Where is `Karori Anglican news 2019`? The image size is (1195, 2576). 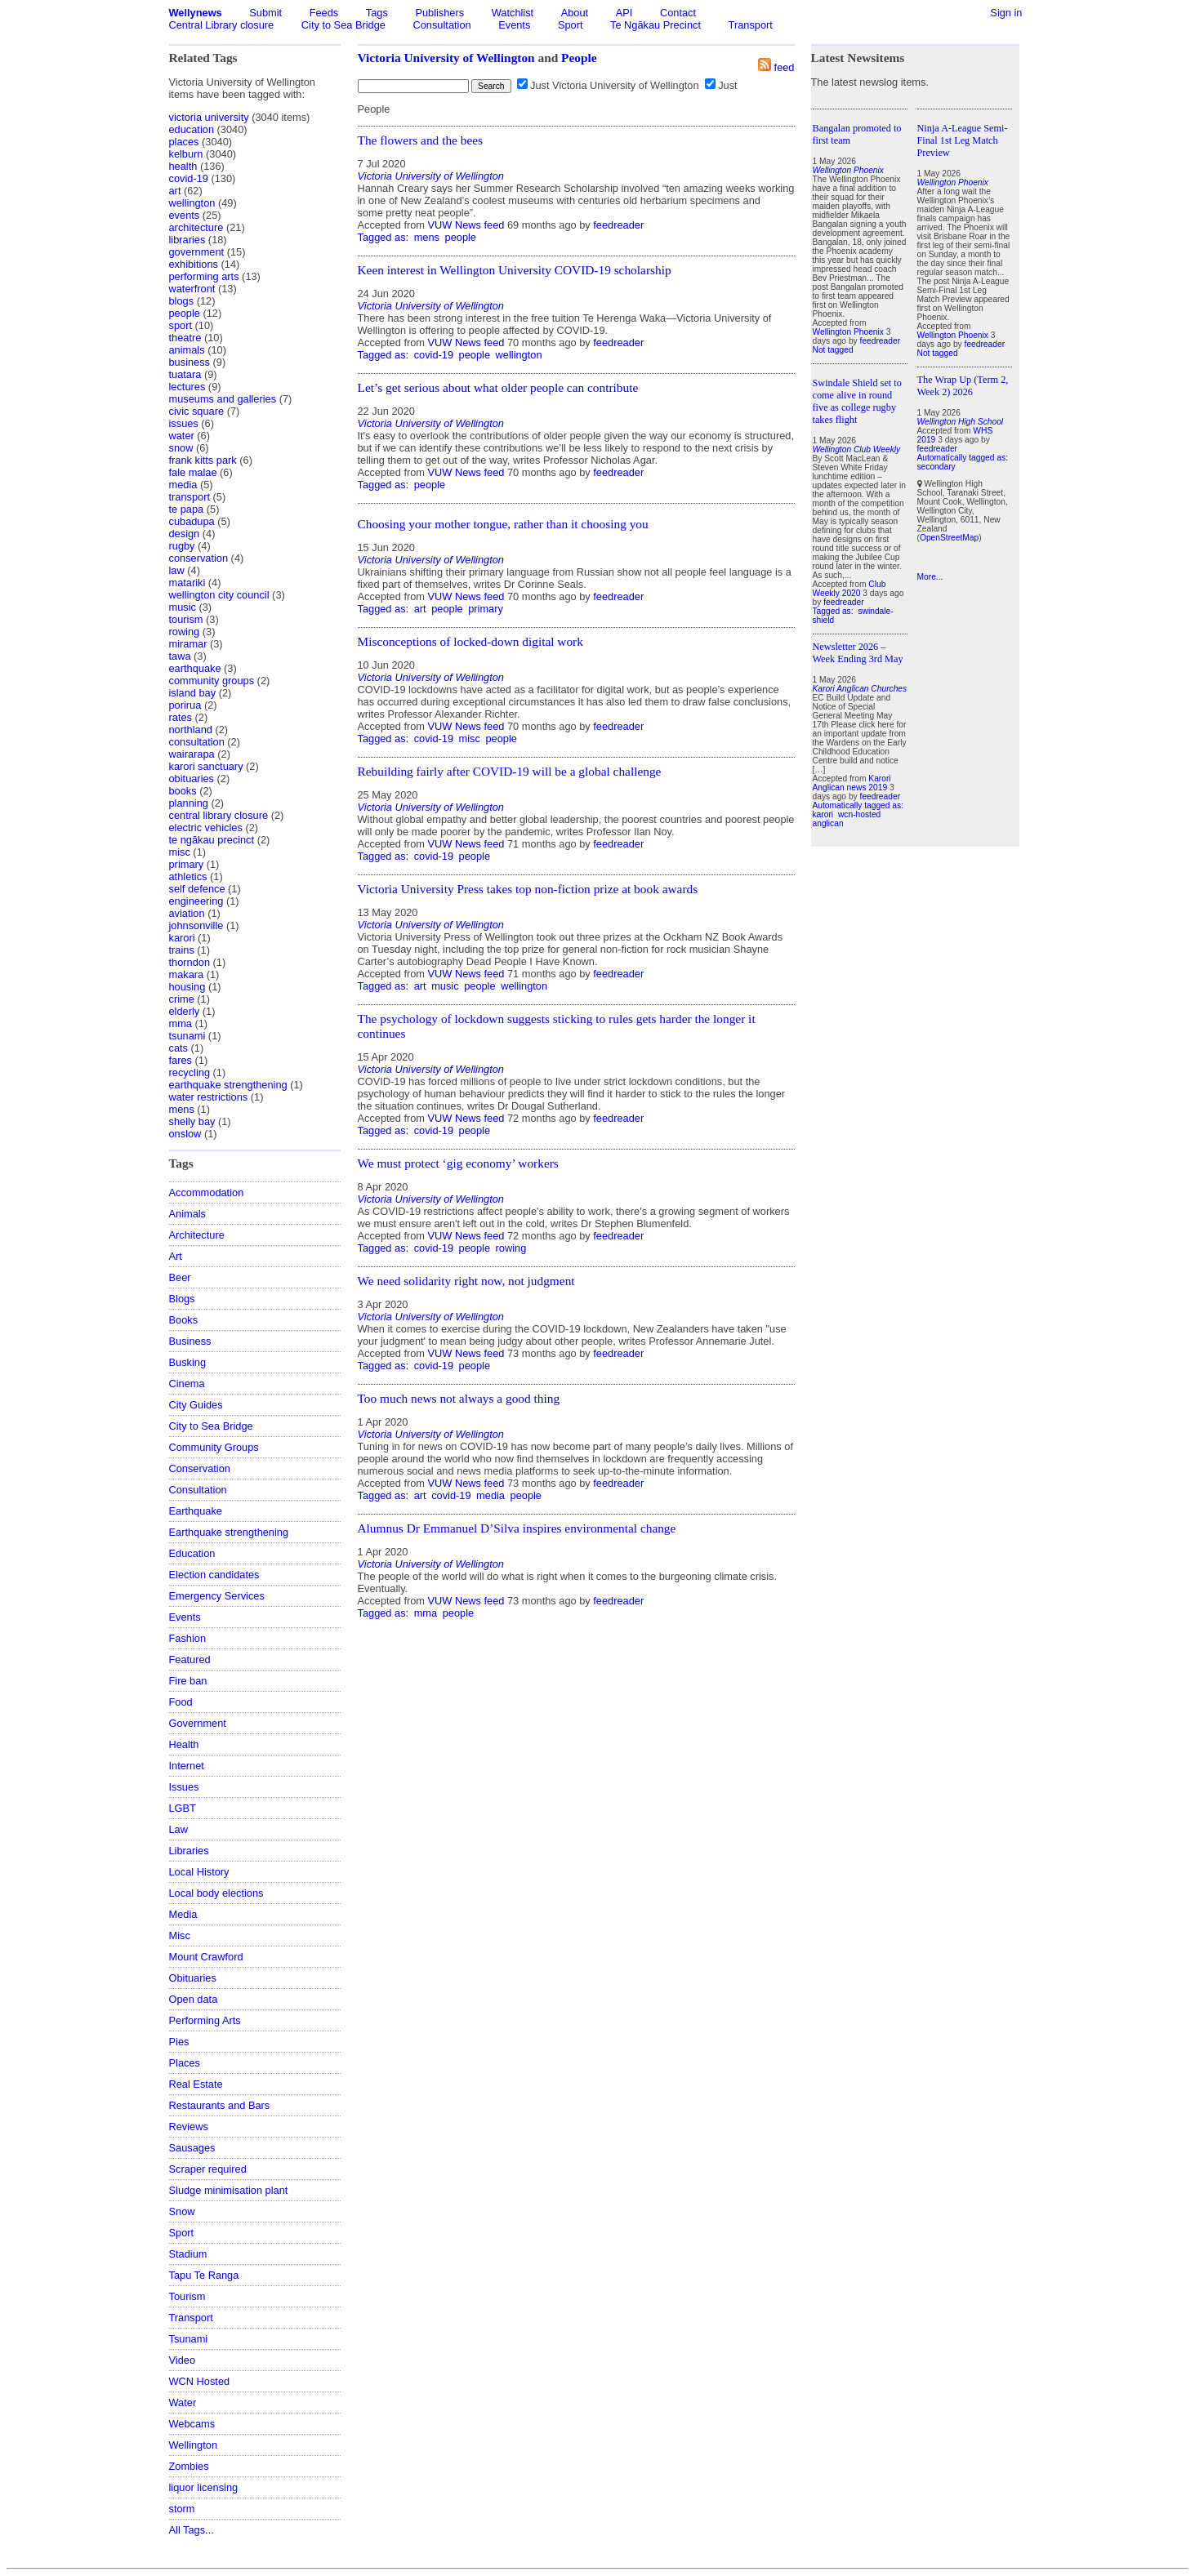
Karori Anglican news 2019 is located at coordinates (852, 783).